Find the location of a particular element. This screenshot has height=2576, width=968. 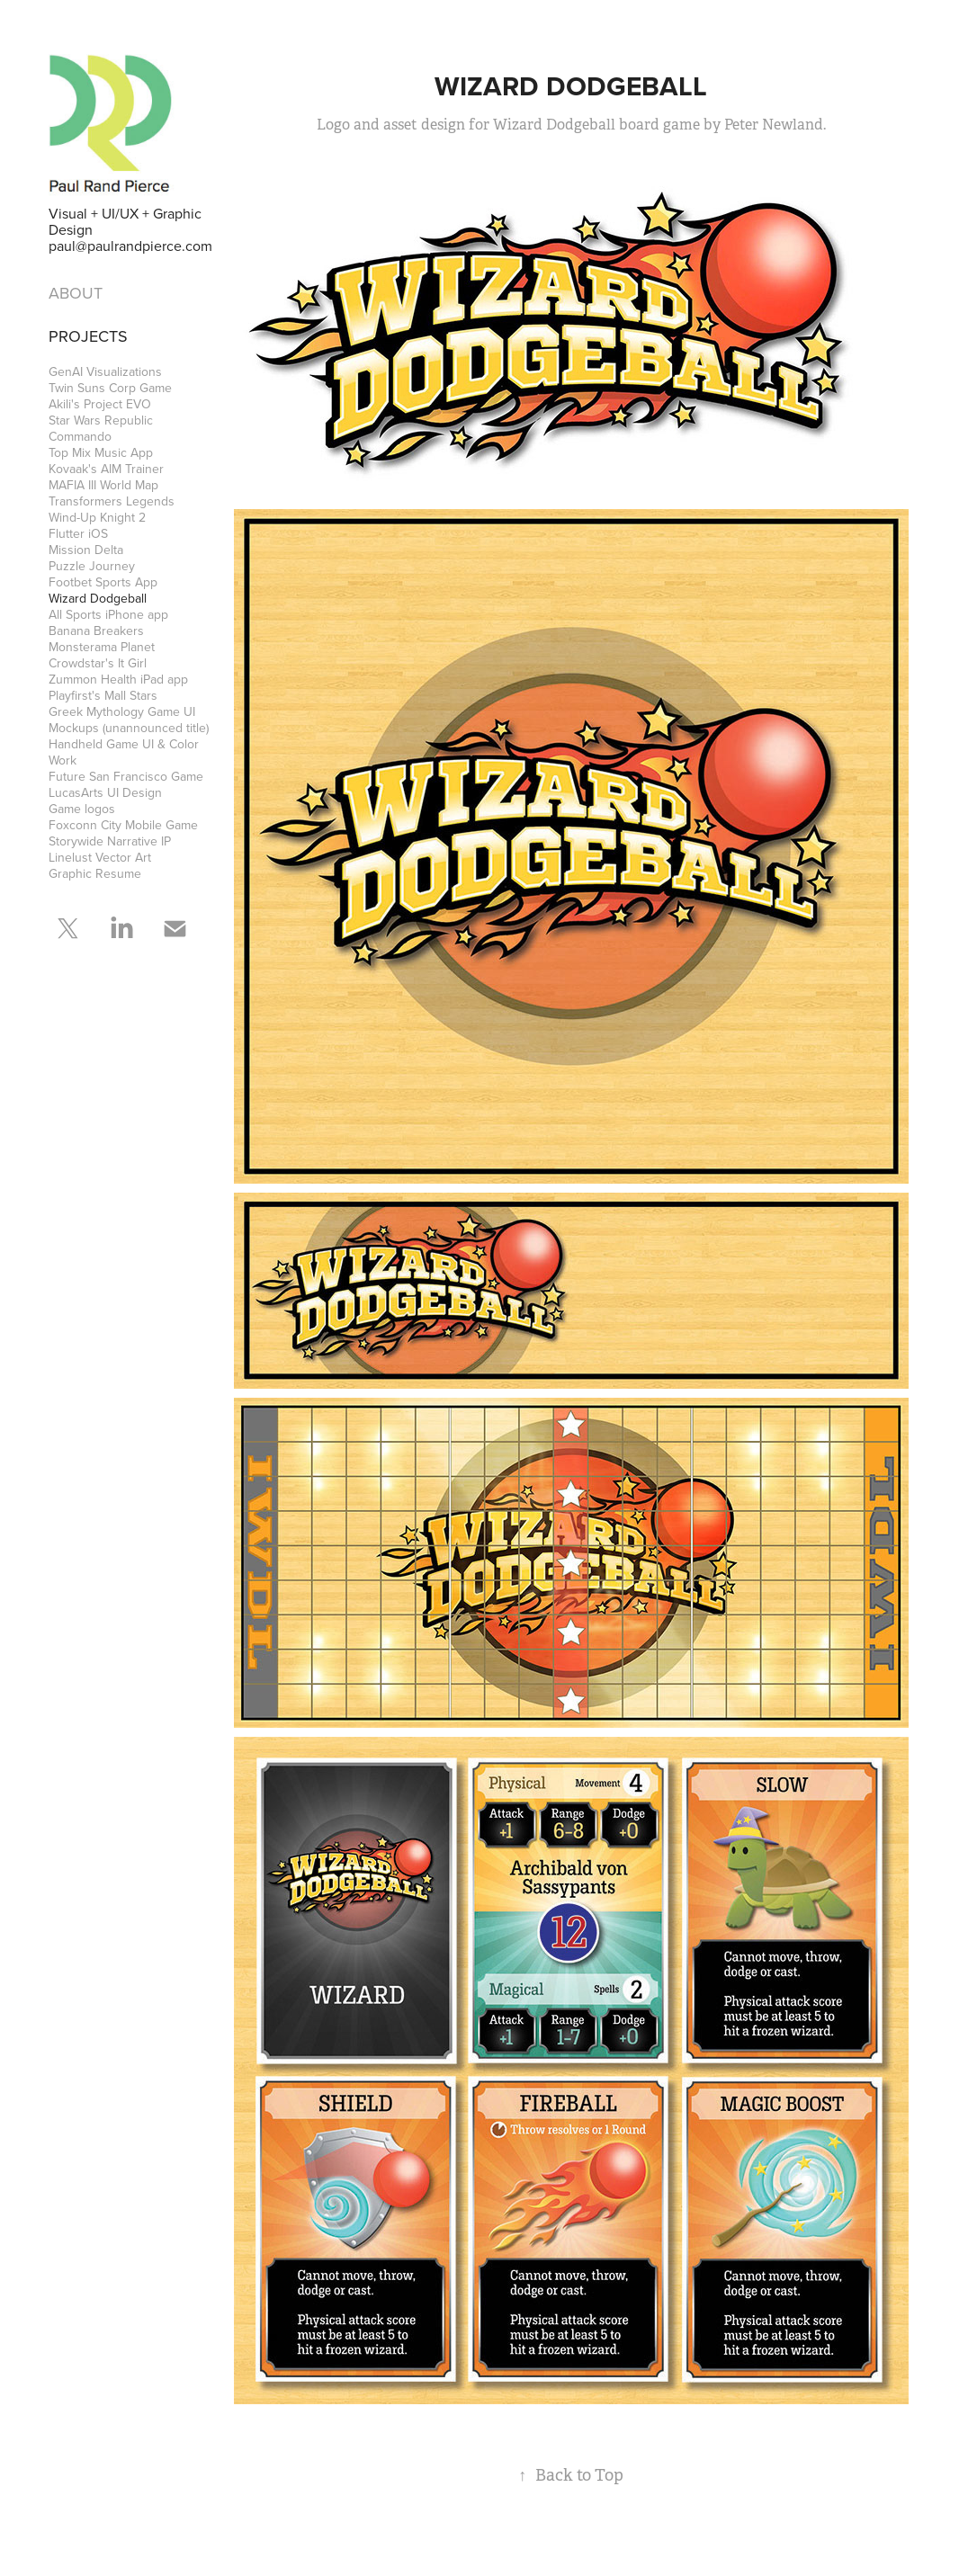

Akili's Project EVO is located at coordinates (100, 404).